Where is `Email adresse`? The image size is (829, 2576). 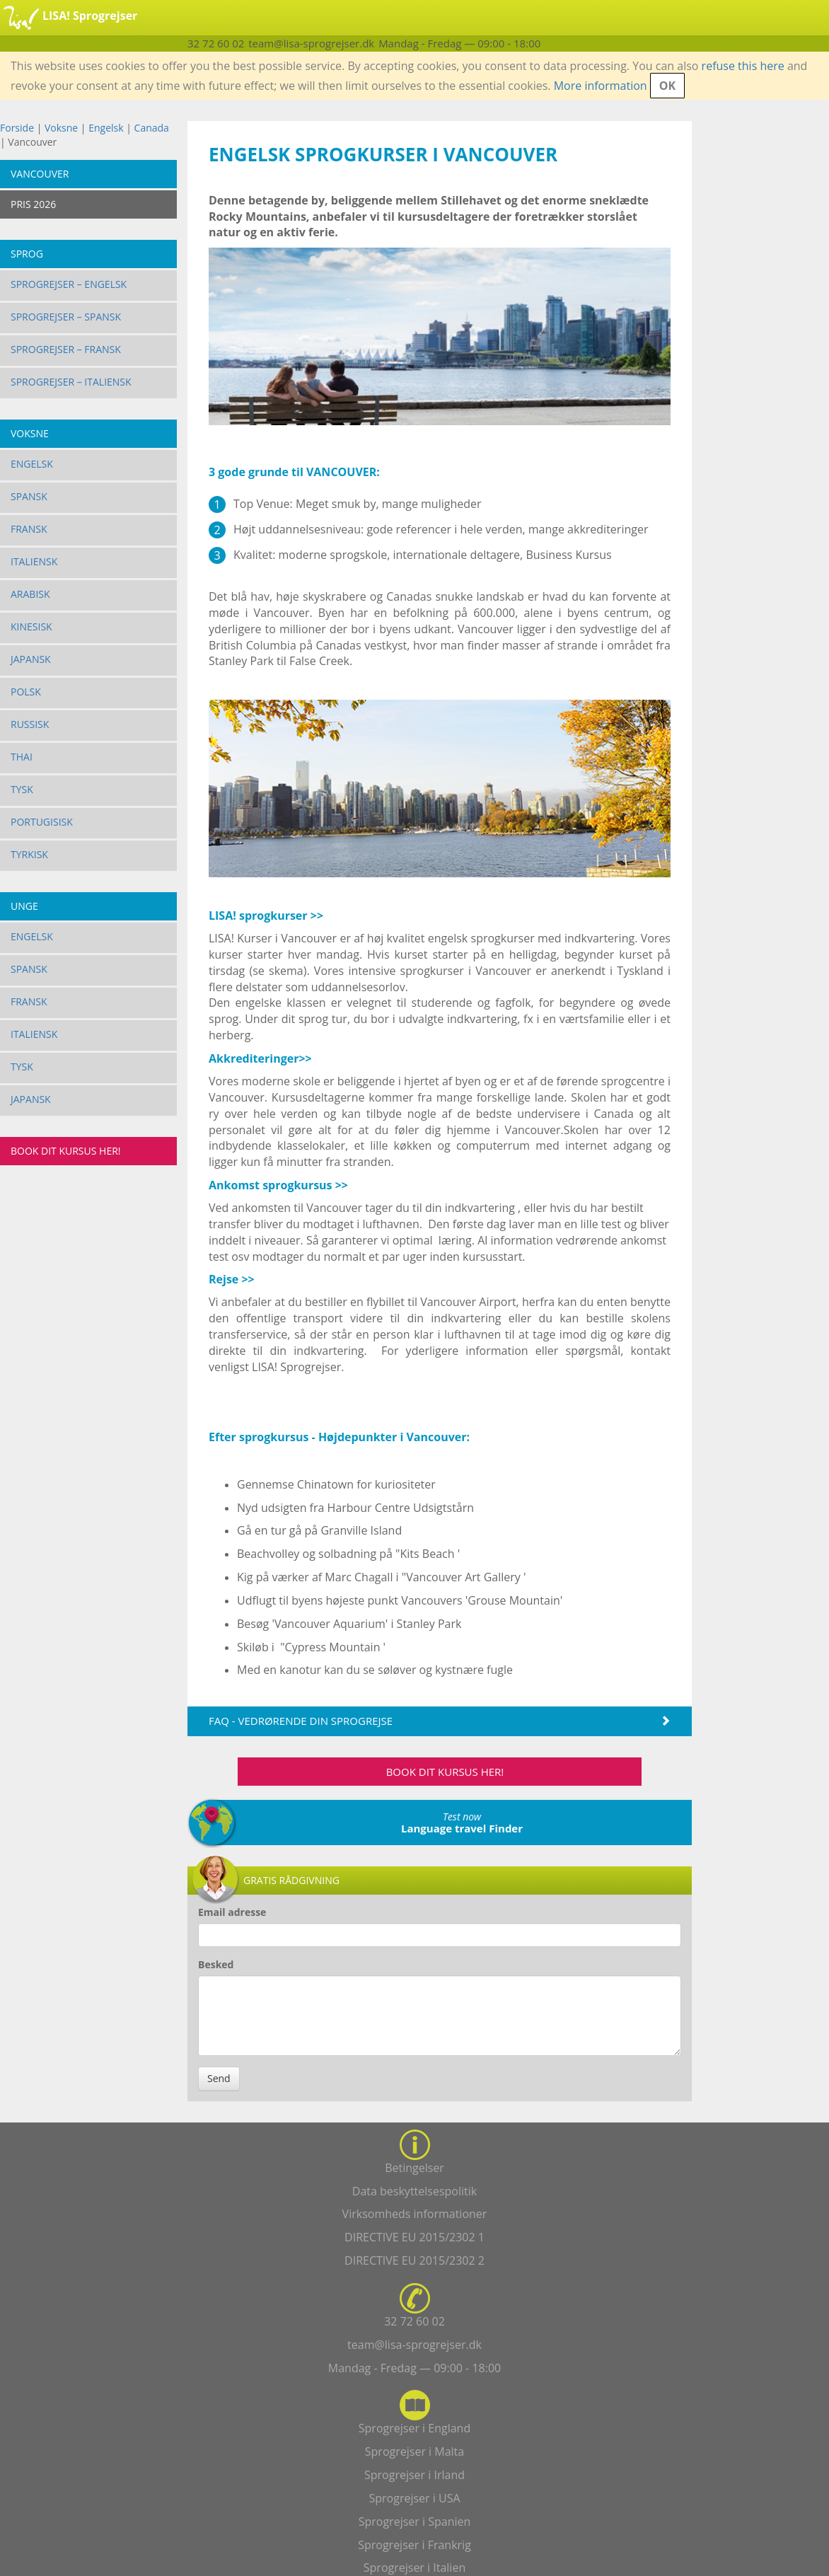
Email adresse is located at coordinates (232, 1912).